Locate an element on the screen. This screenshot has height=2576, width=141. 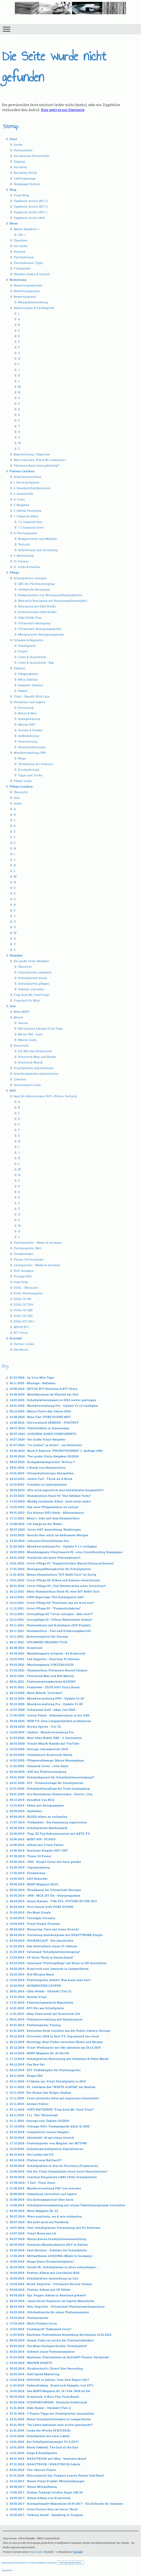
12.10.2018 - Schellackschallplatten digitalisieren is located at coordinates (46, 2149).